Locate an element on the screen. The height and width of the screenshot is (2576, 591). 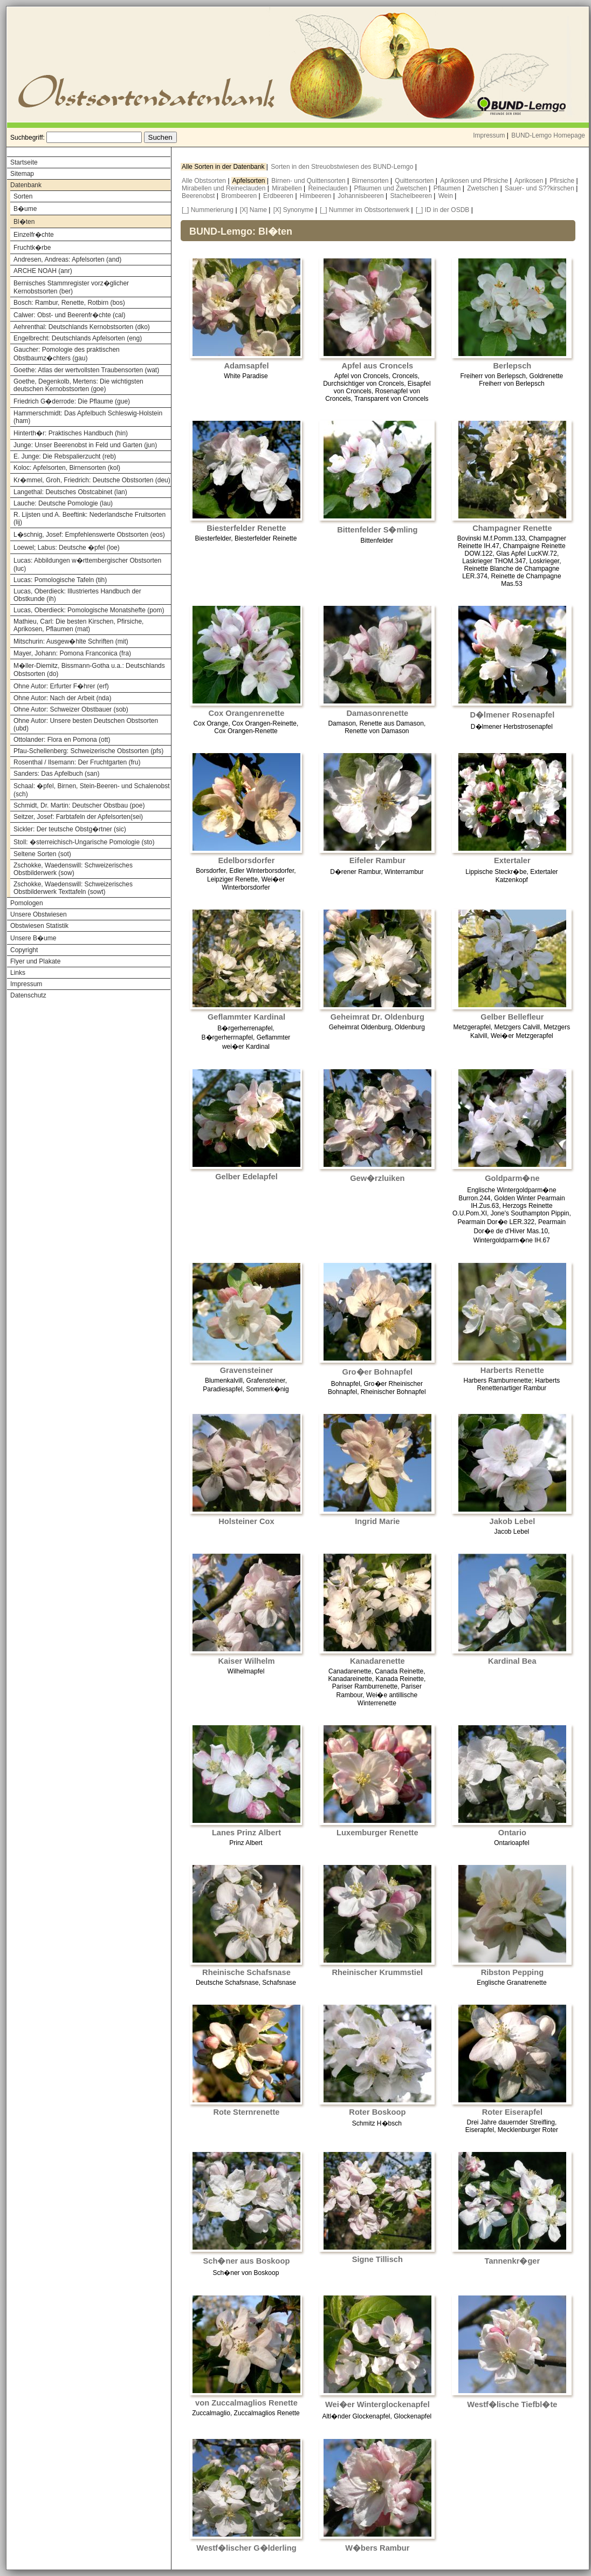
Bittenfelder S�mling is located at coordinates (377, 529).